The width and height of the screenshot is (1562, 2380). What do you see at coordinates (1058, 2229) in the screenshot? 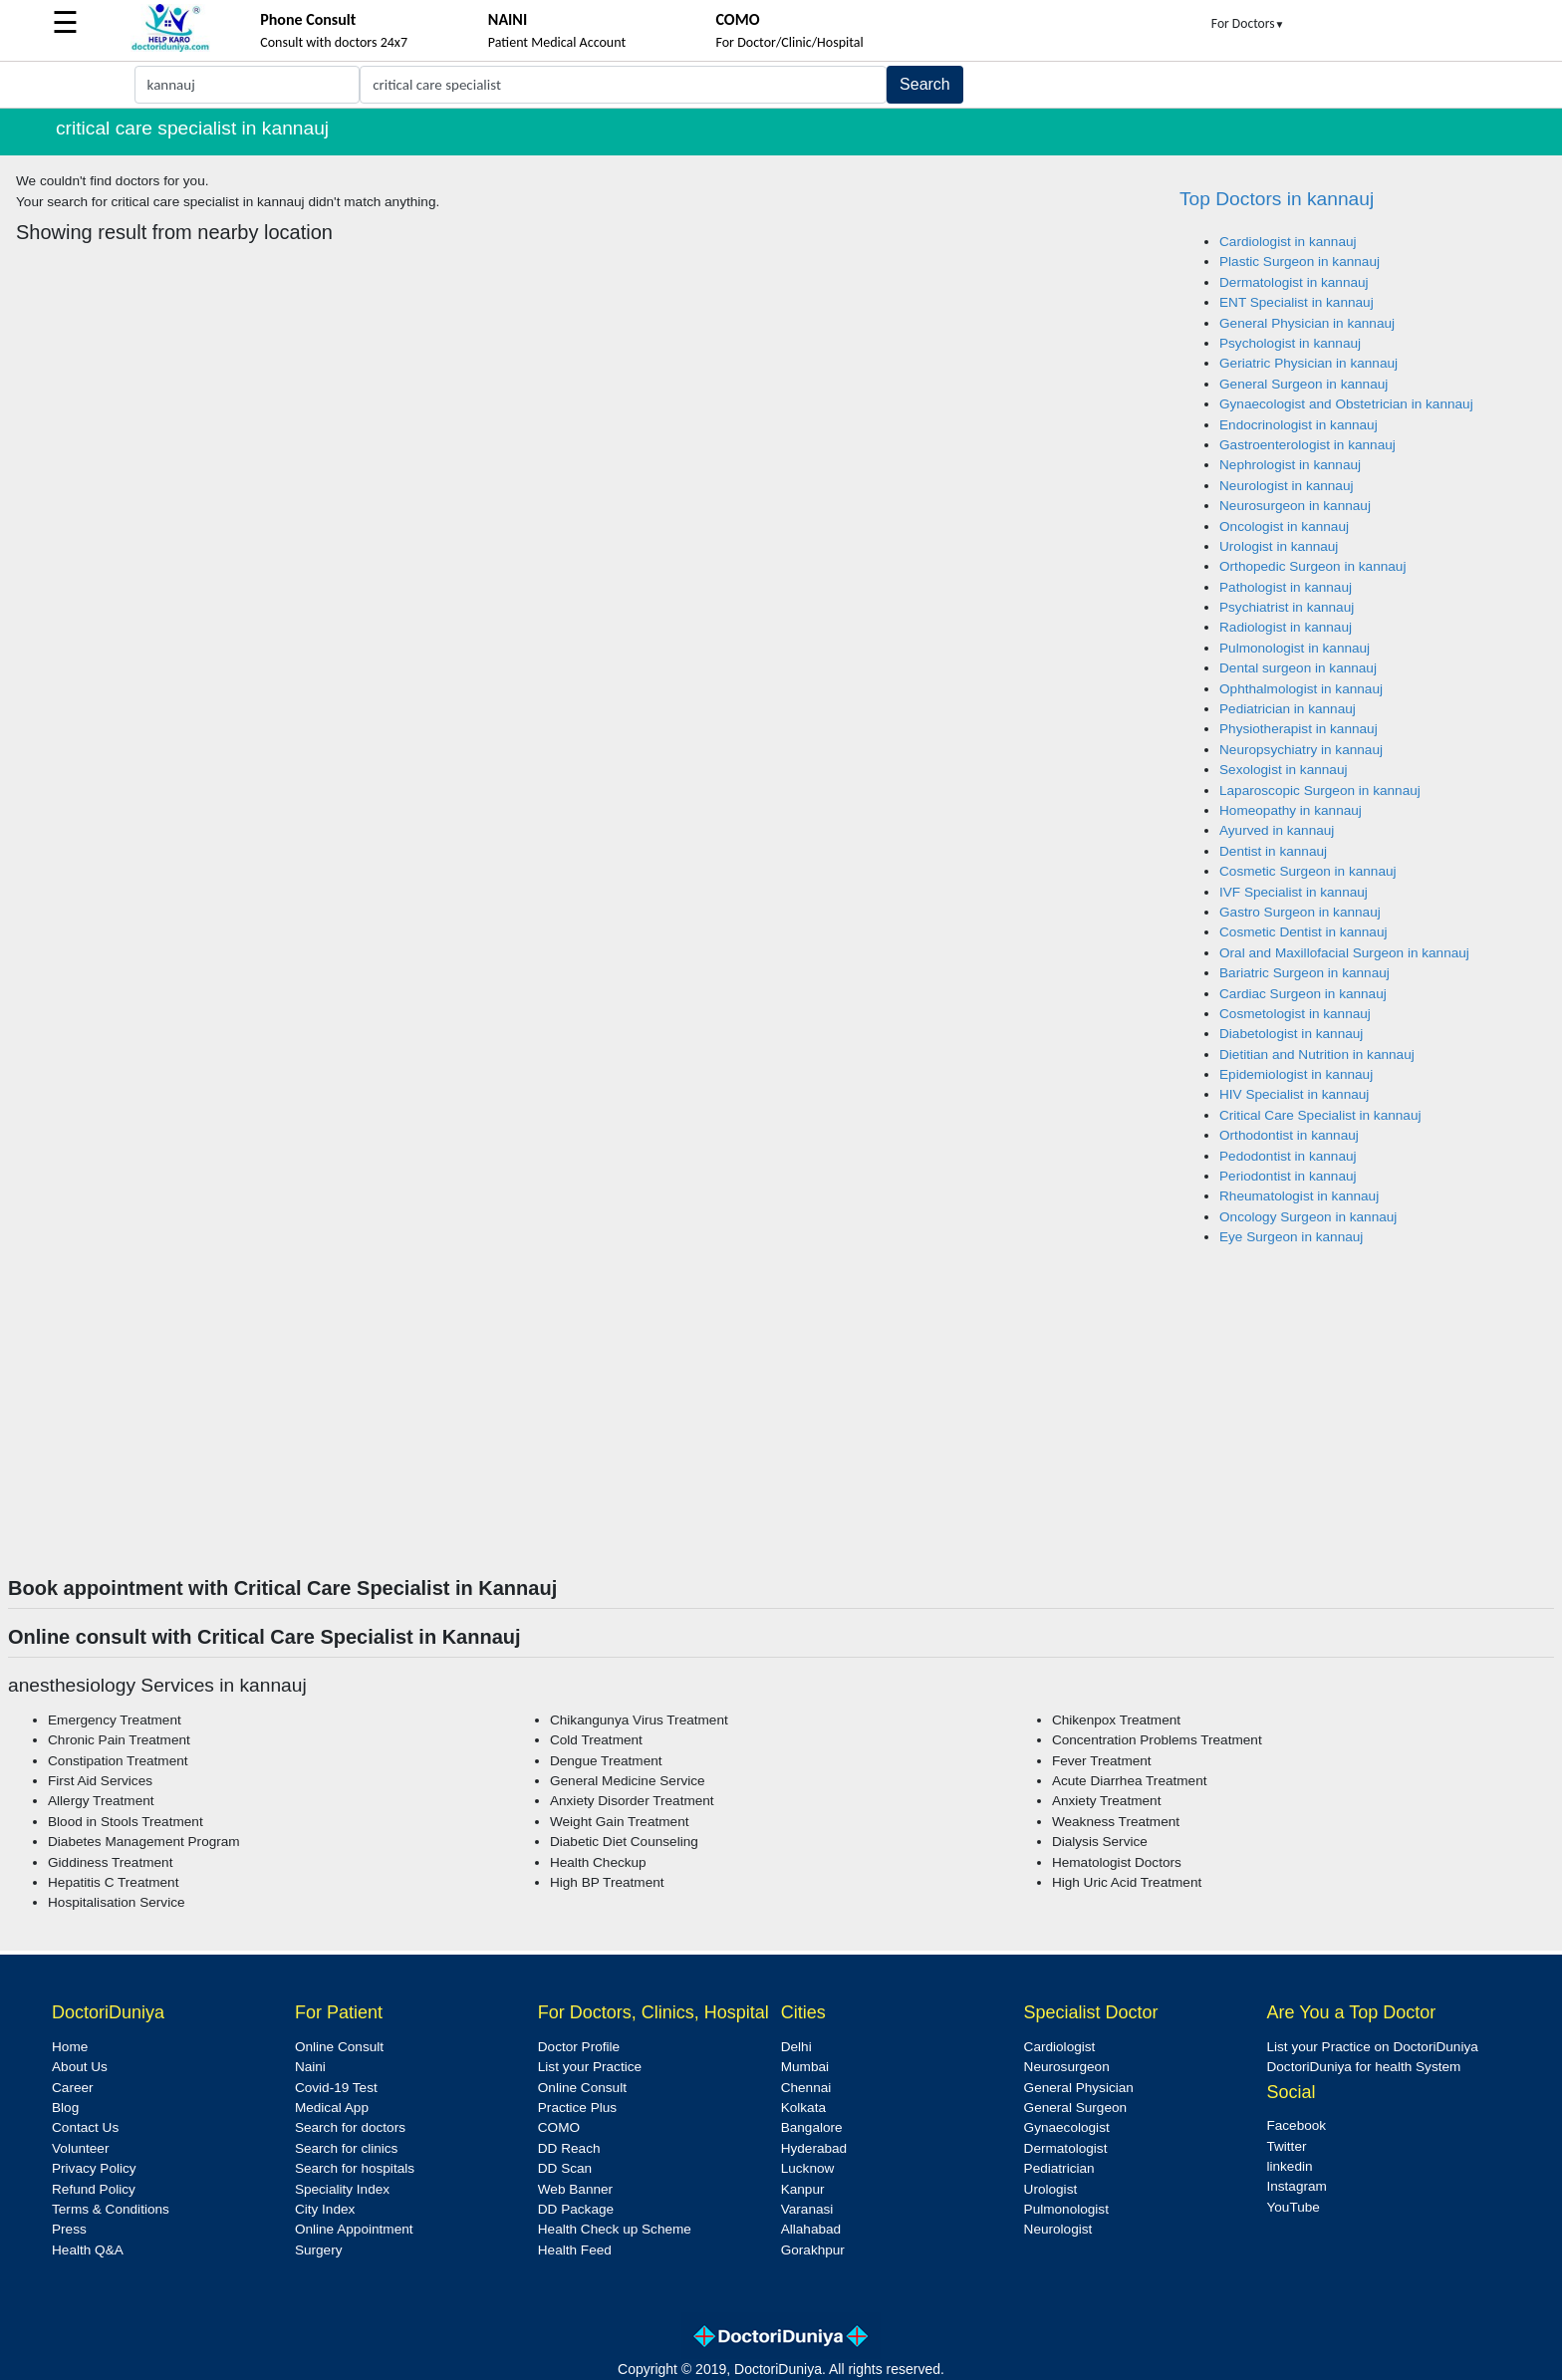
I see `Neurologist` at bounding box center [1058, 2229].